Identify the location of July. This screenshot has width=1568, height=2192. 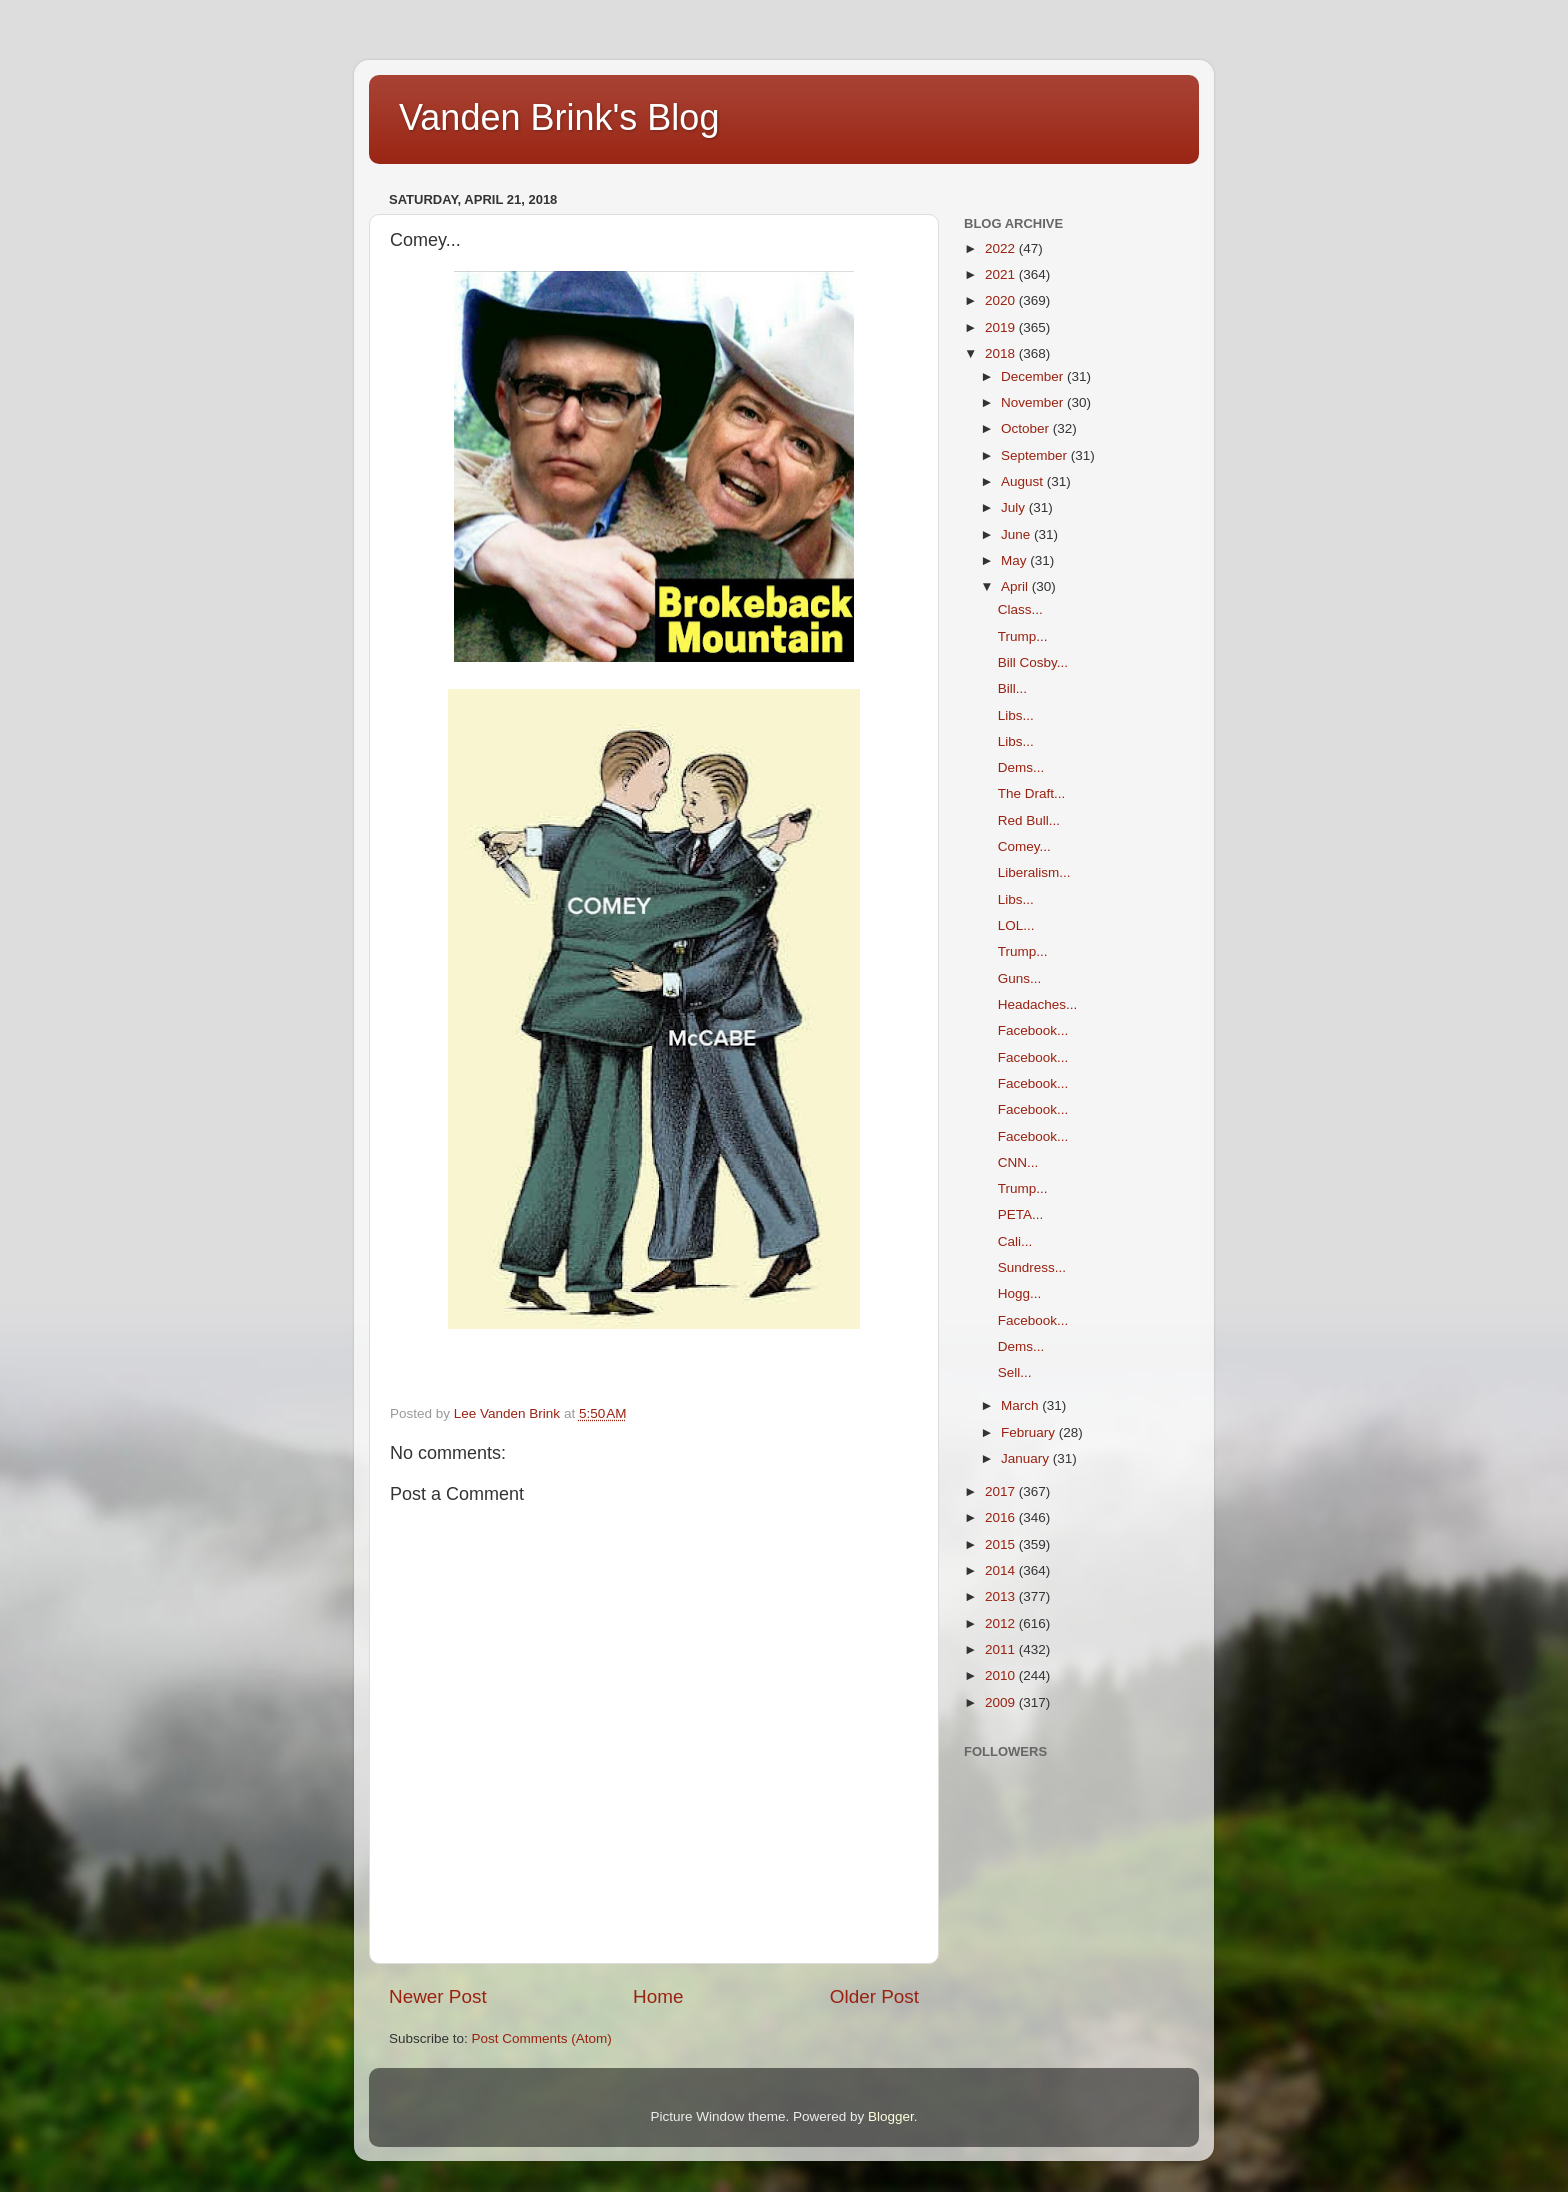
(1015, 507).